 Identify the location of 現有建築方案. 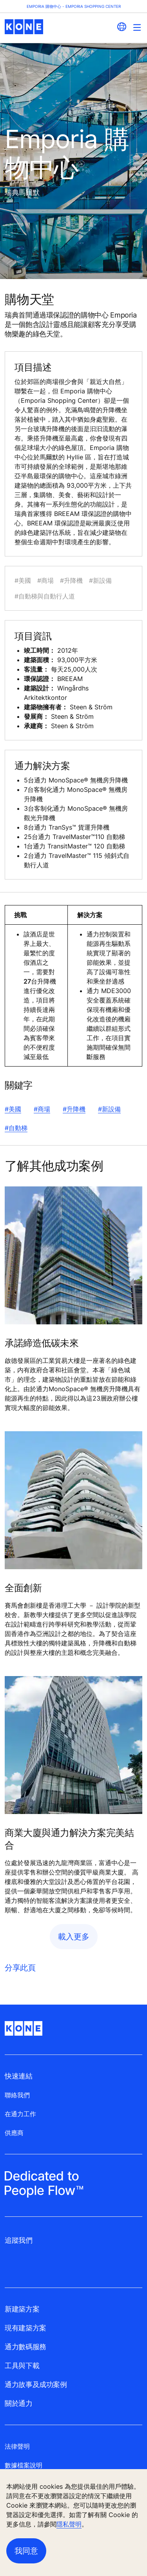
(25, 2328).